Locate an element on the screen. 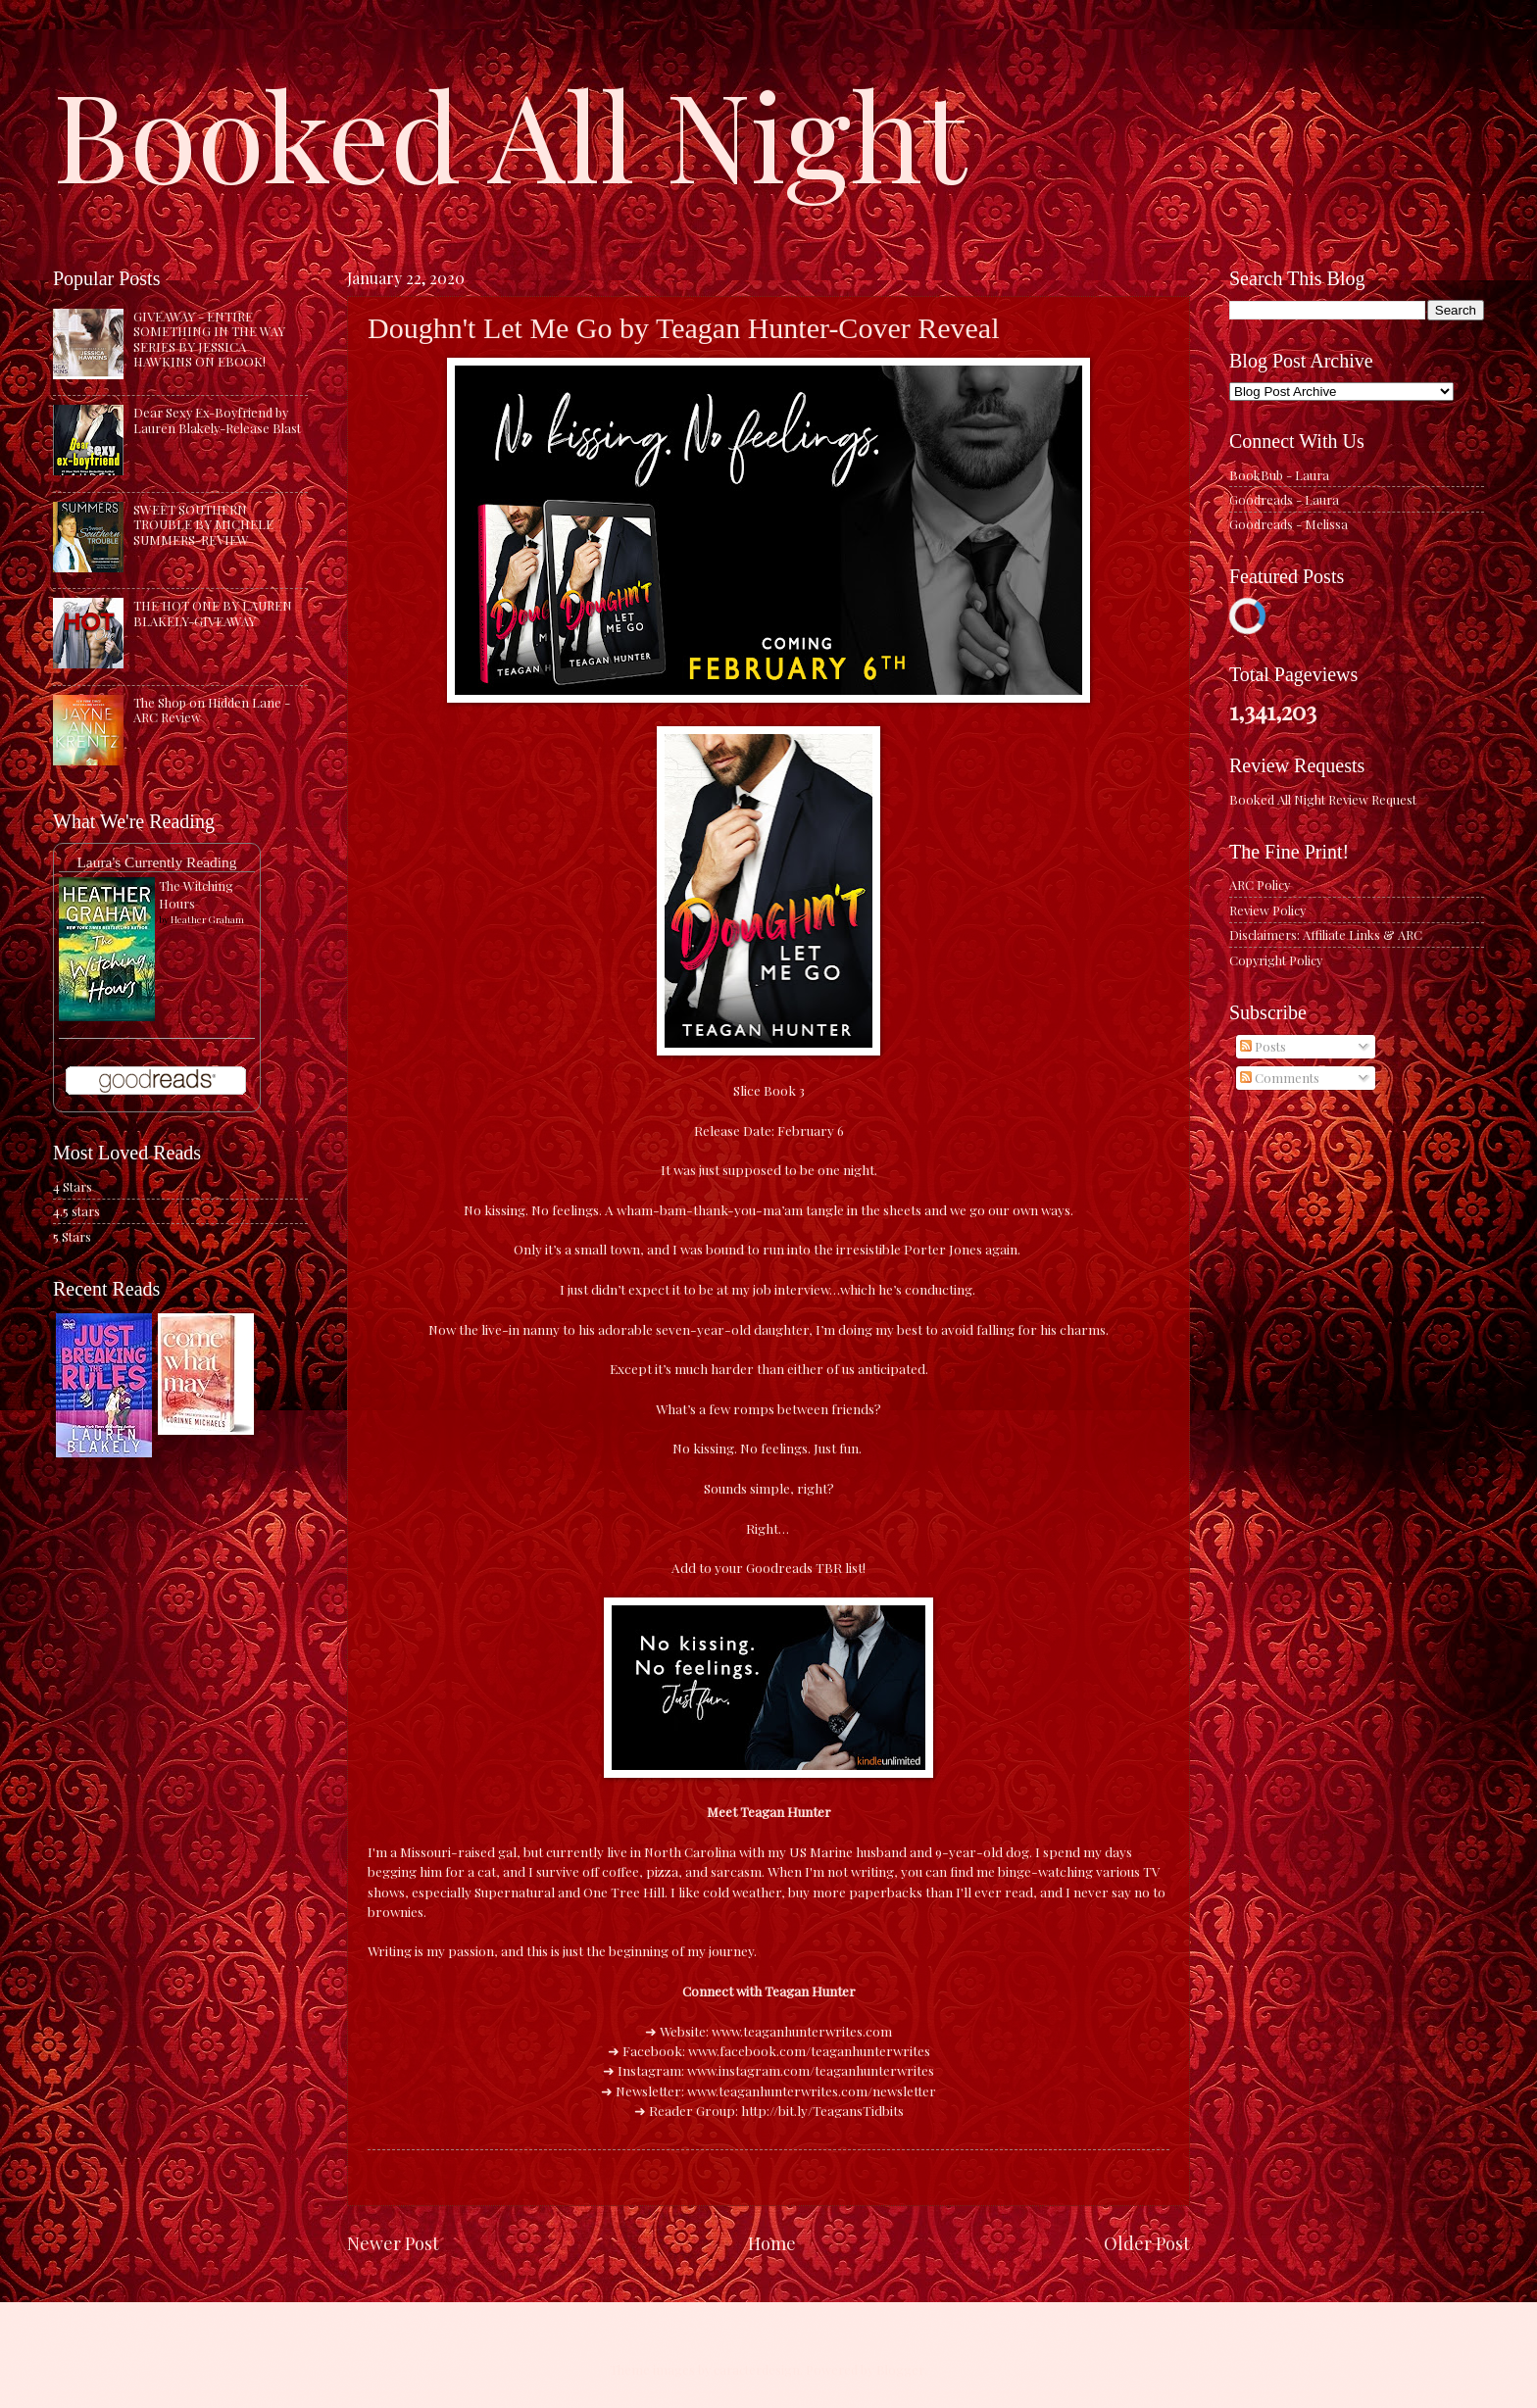  Home is located at coordinates (772, 2243).